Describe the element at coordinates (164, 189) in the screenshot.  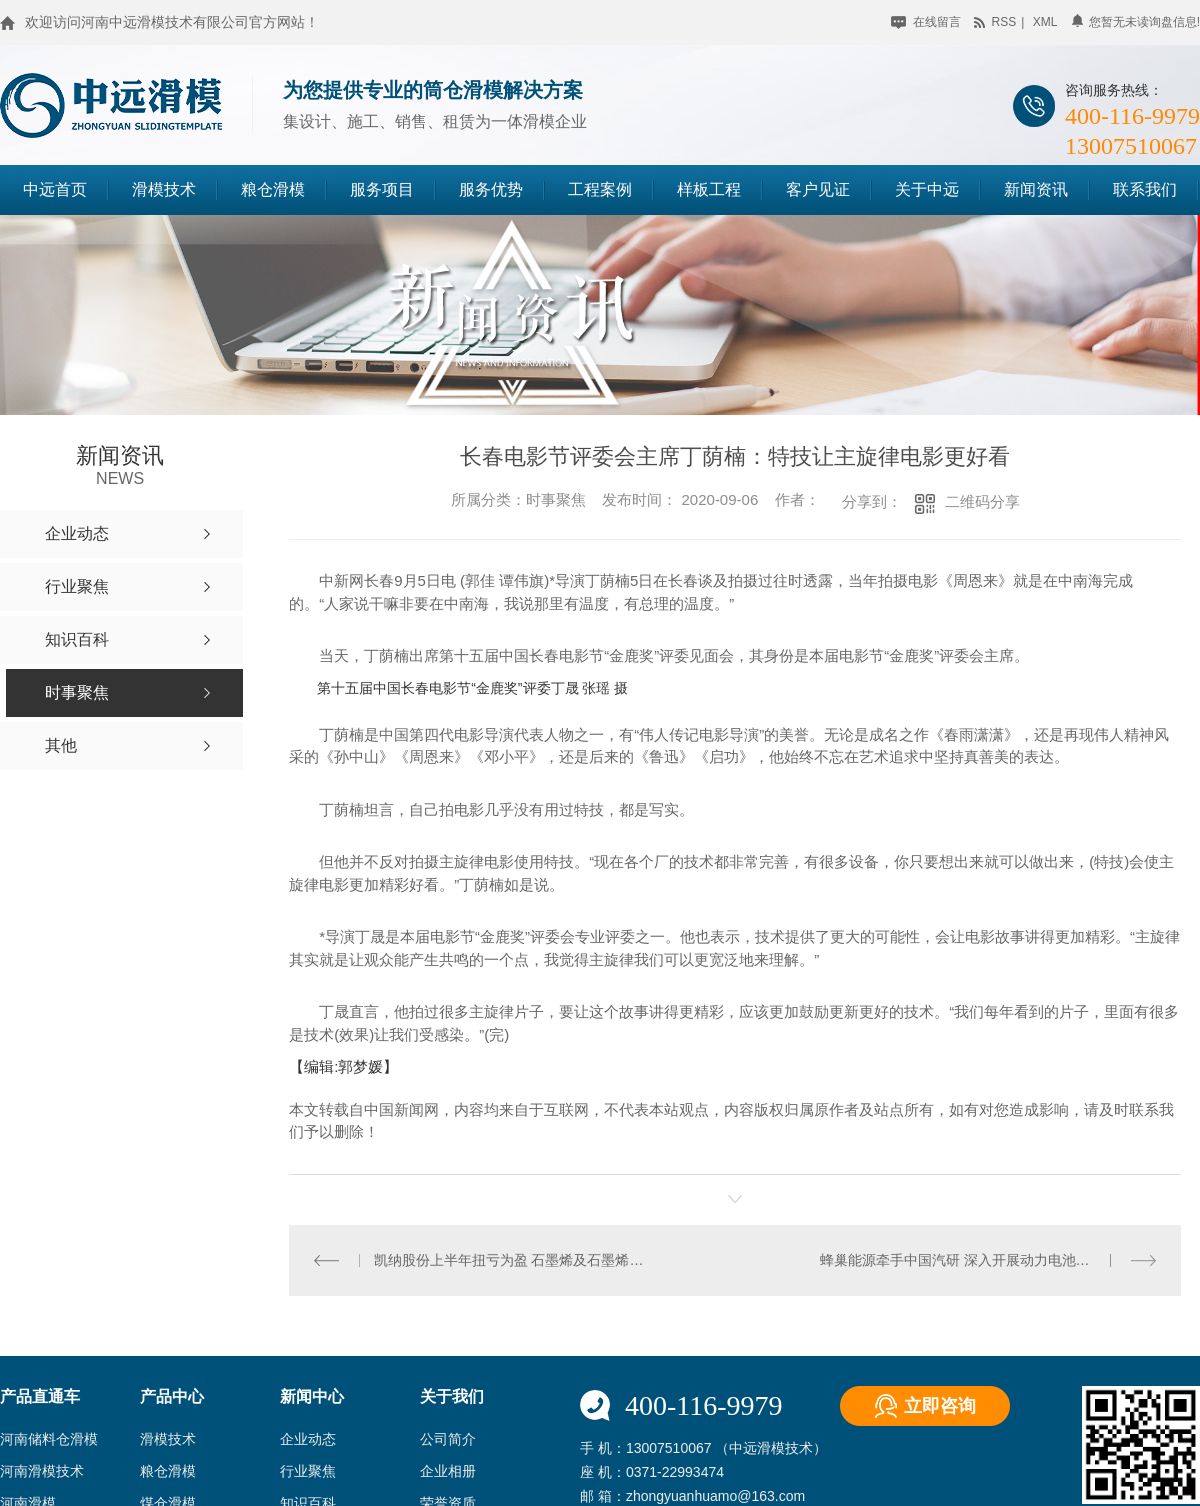
I see `滑模技术` at that location.